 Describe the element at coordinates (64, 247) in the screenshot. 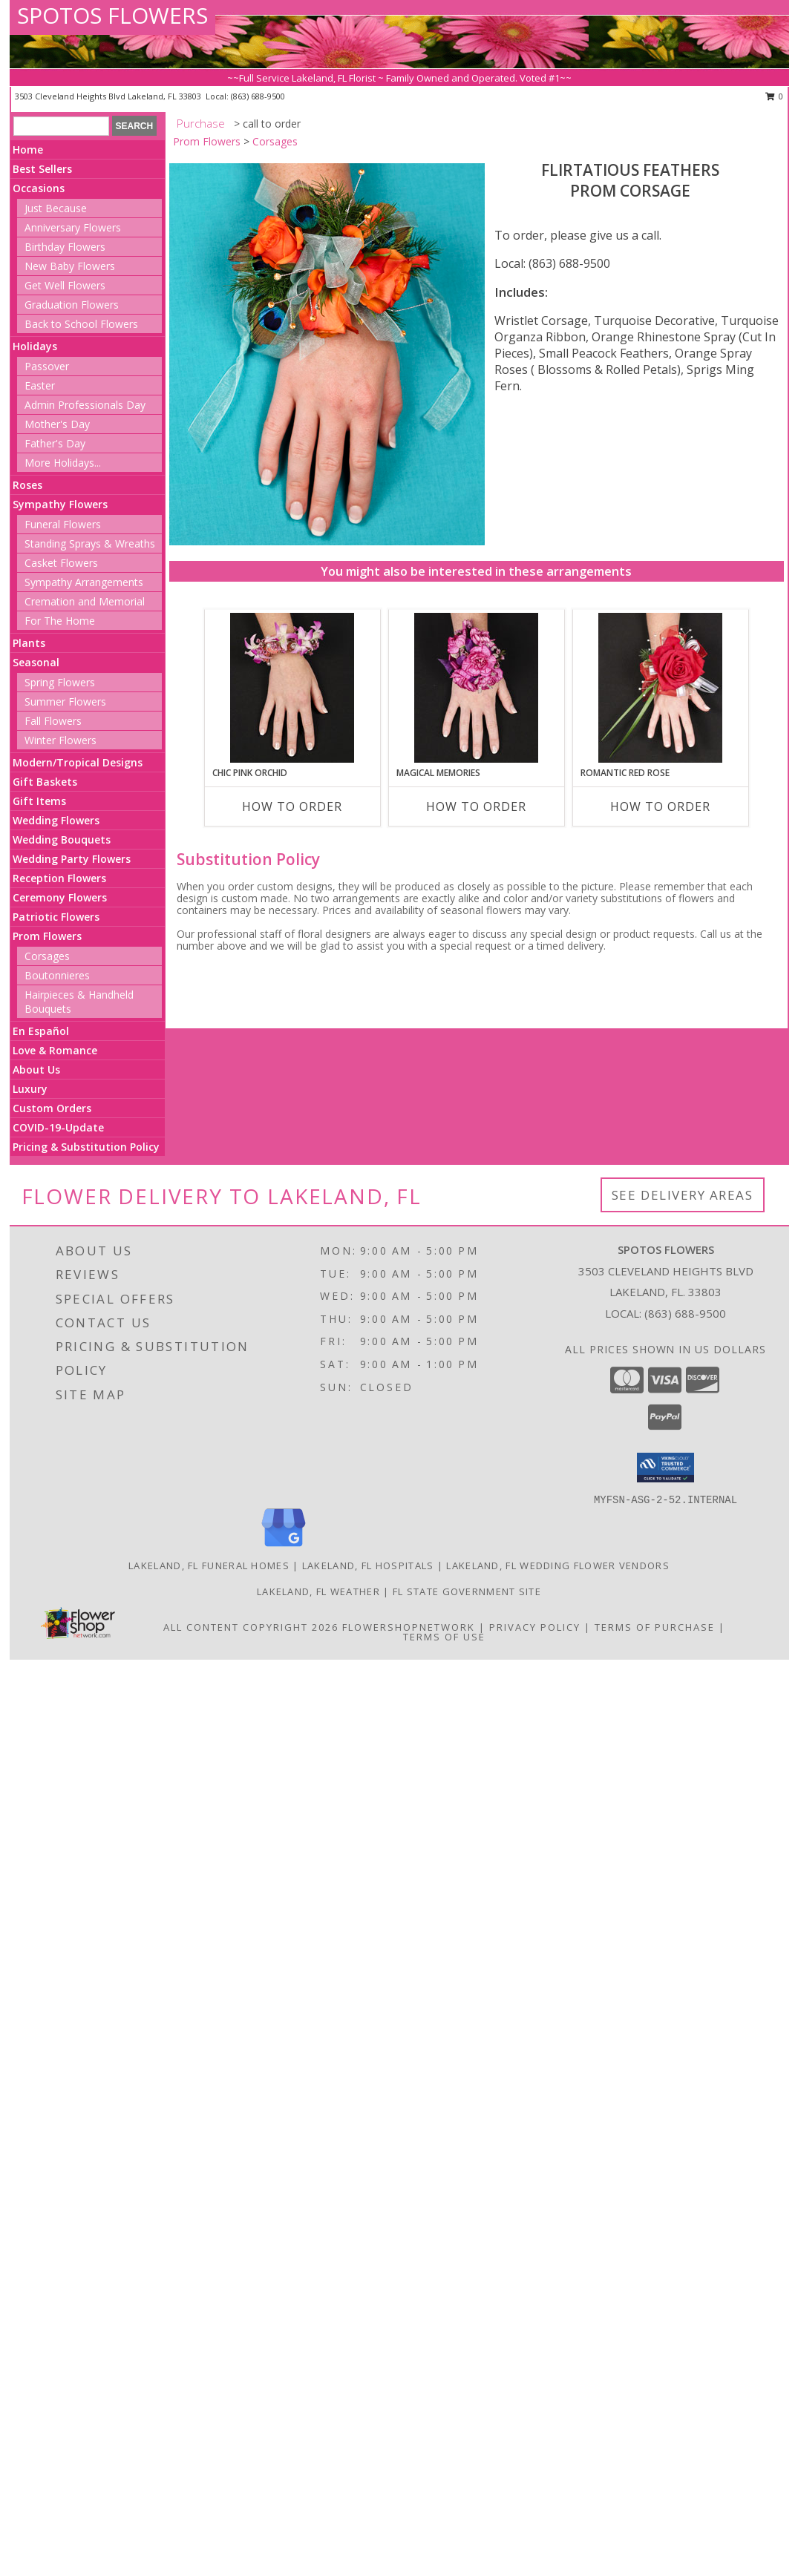

I see `Birthday Flowers` at that location.